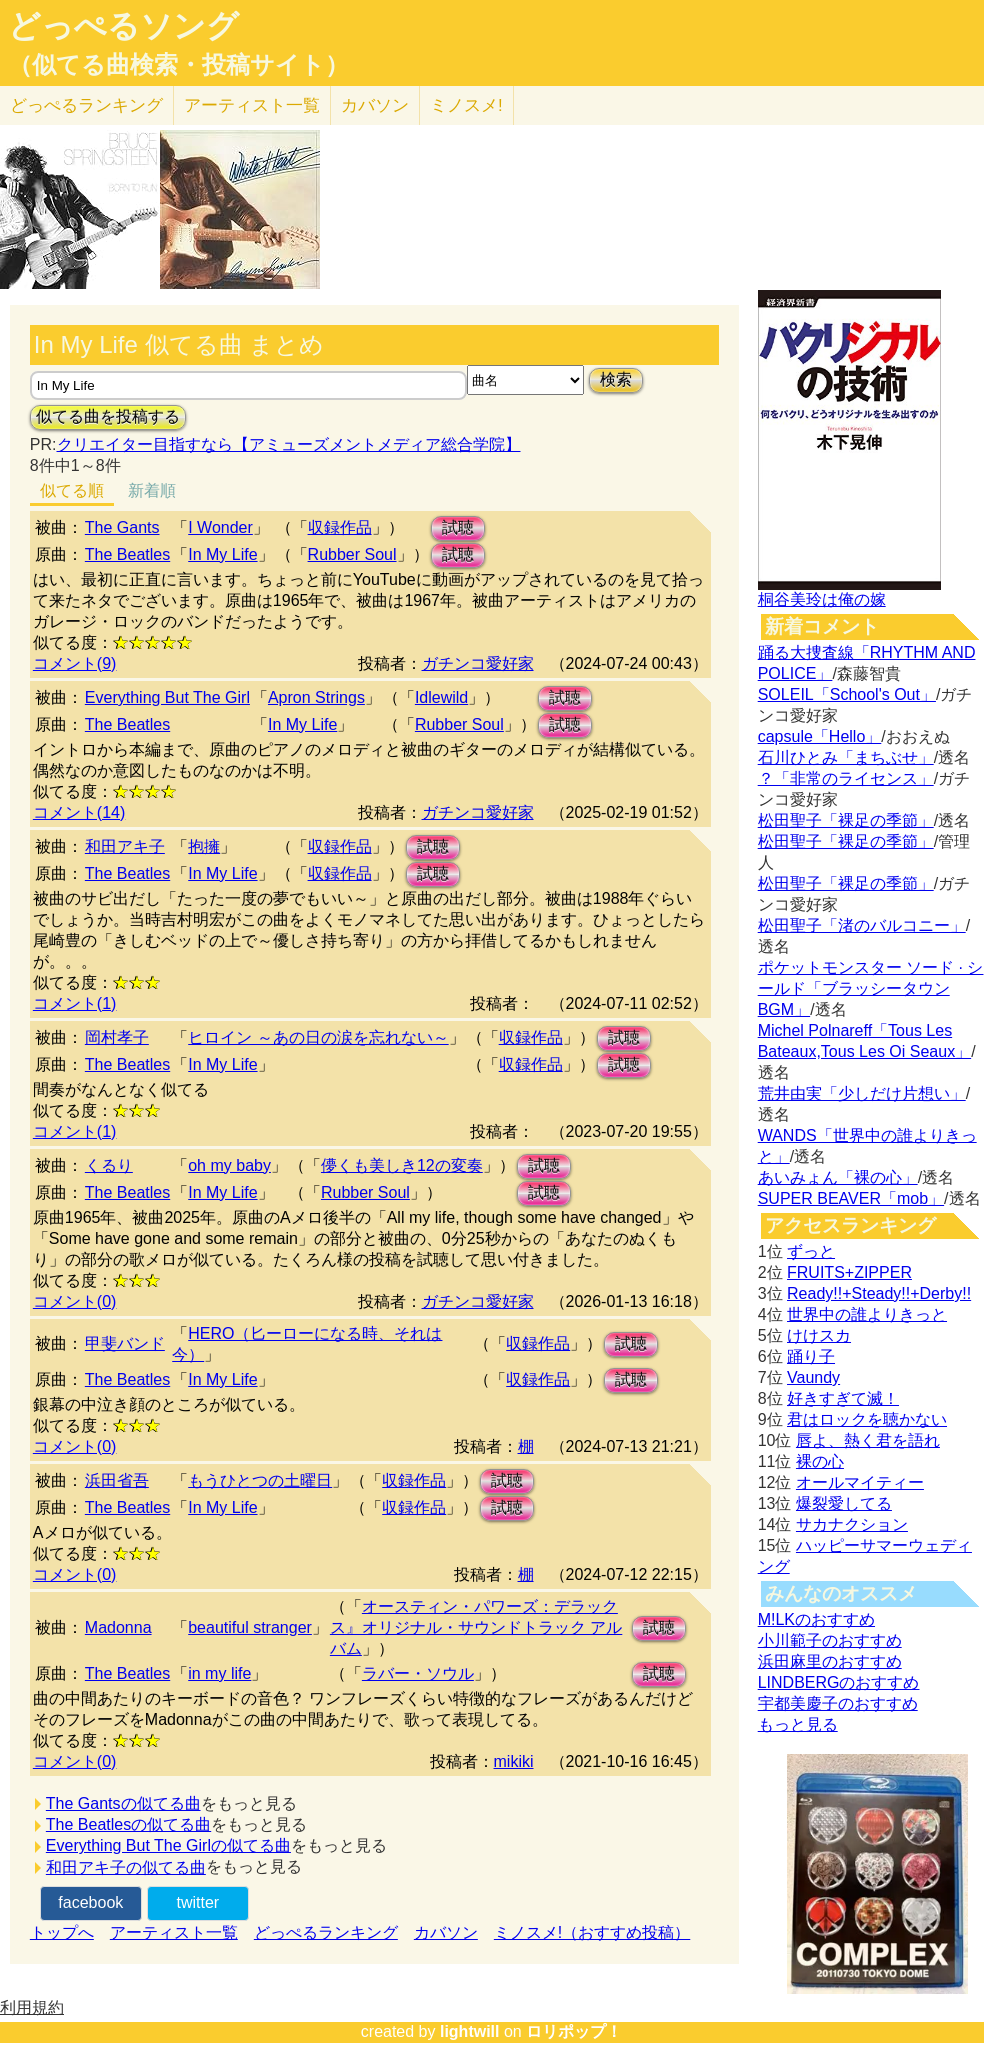  I want to click on 踊り子, so click(811, 1356).